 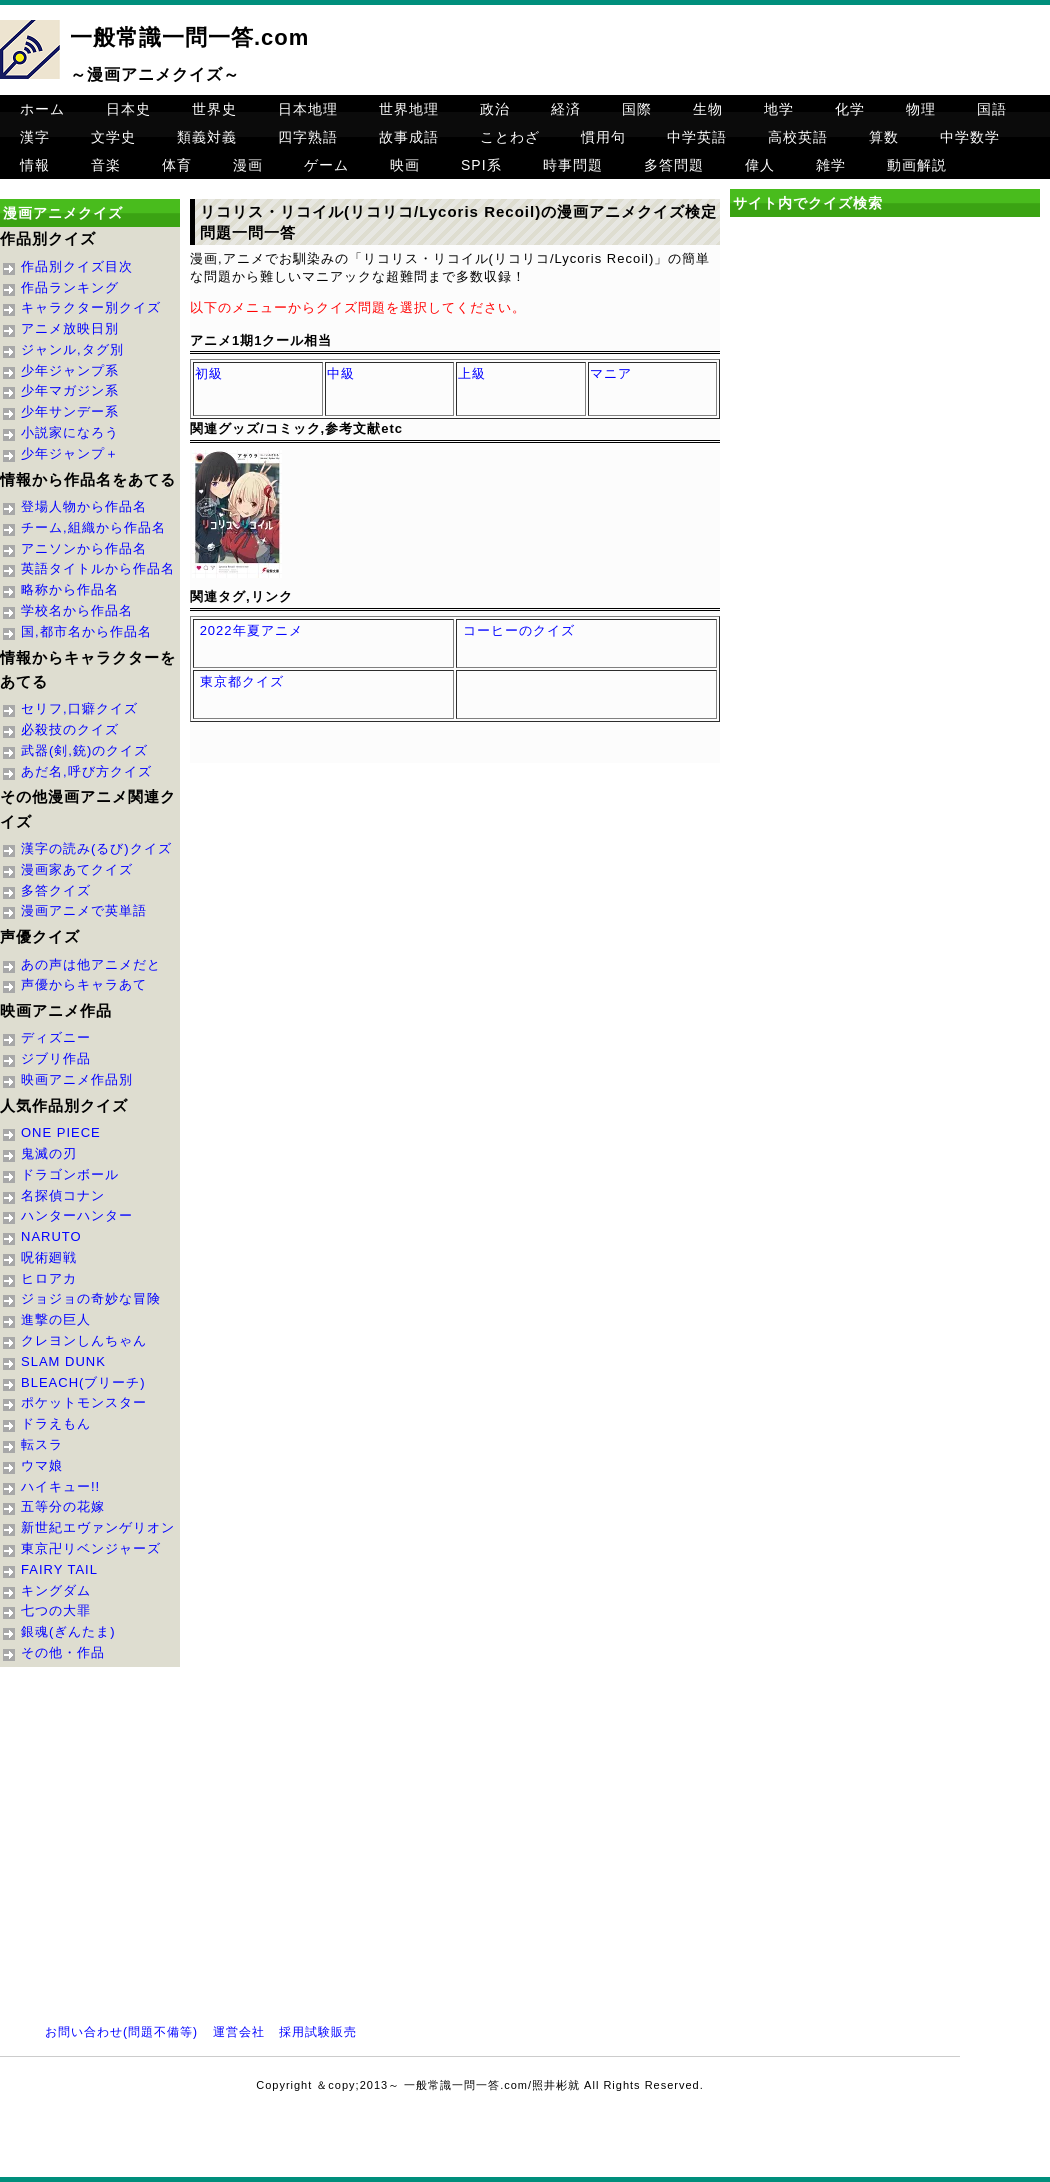 What do you see at coordinates (409, 137) in the screenshot?
I see `故事成語` at bounding box center [409, 137].